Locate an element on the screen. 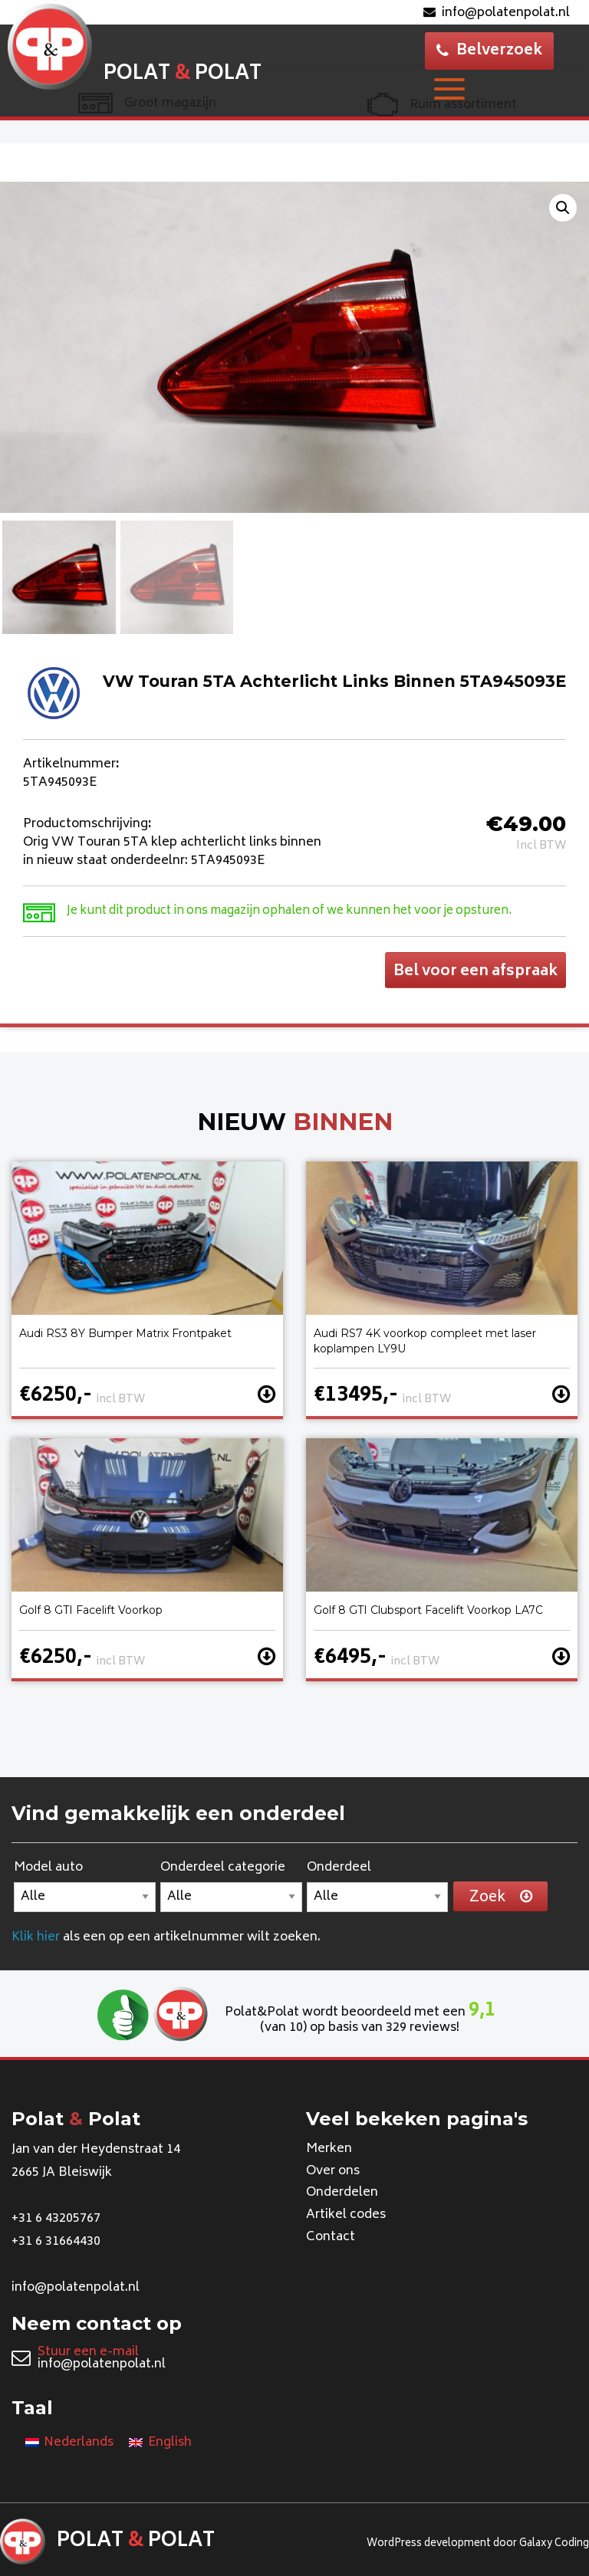  [Overschakelen naar Nederlands] is located at coordinates (69, 2444).